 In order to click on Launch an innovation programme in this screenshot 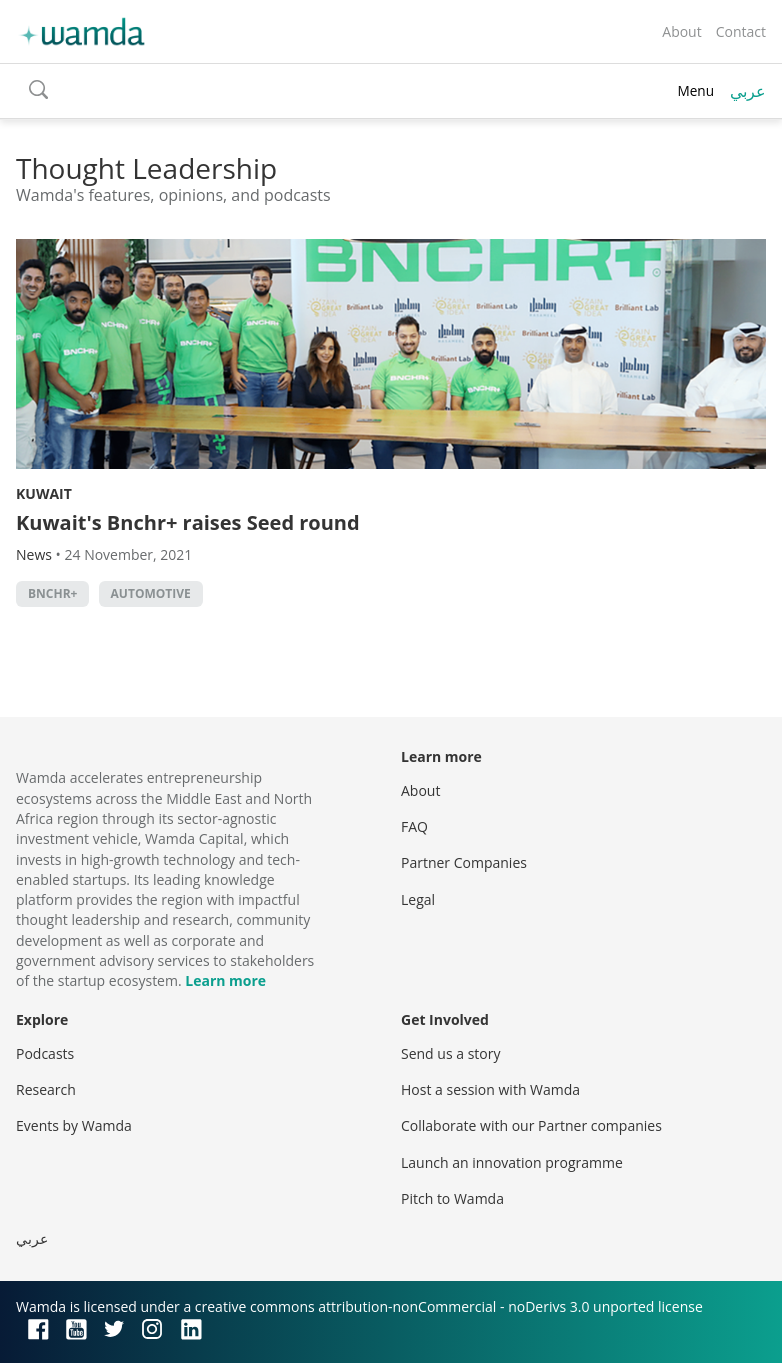, I will do `click(512, 1162)`.